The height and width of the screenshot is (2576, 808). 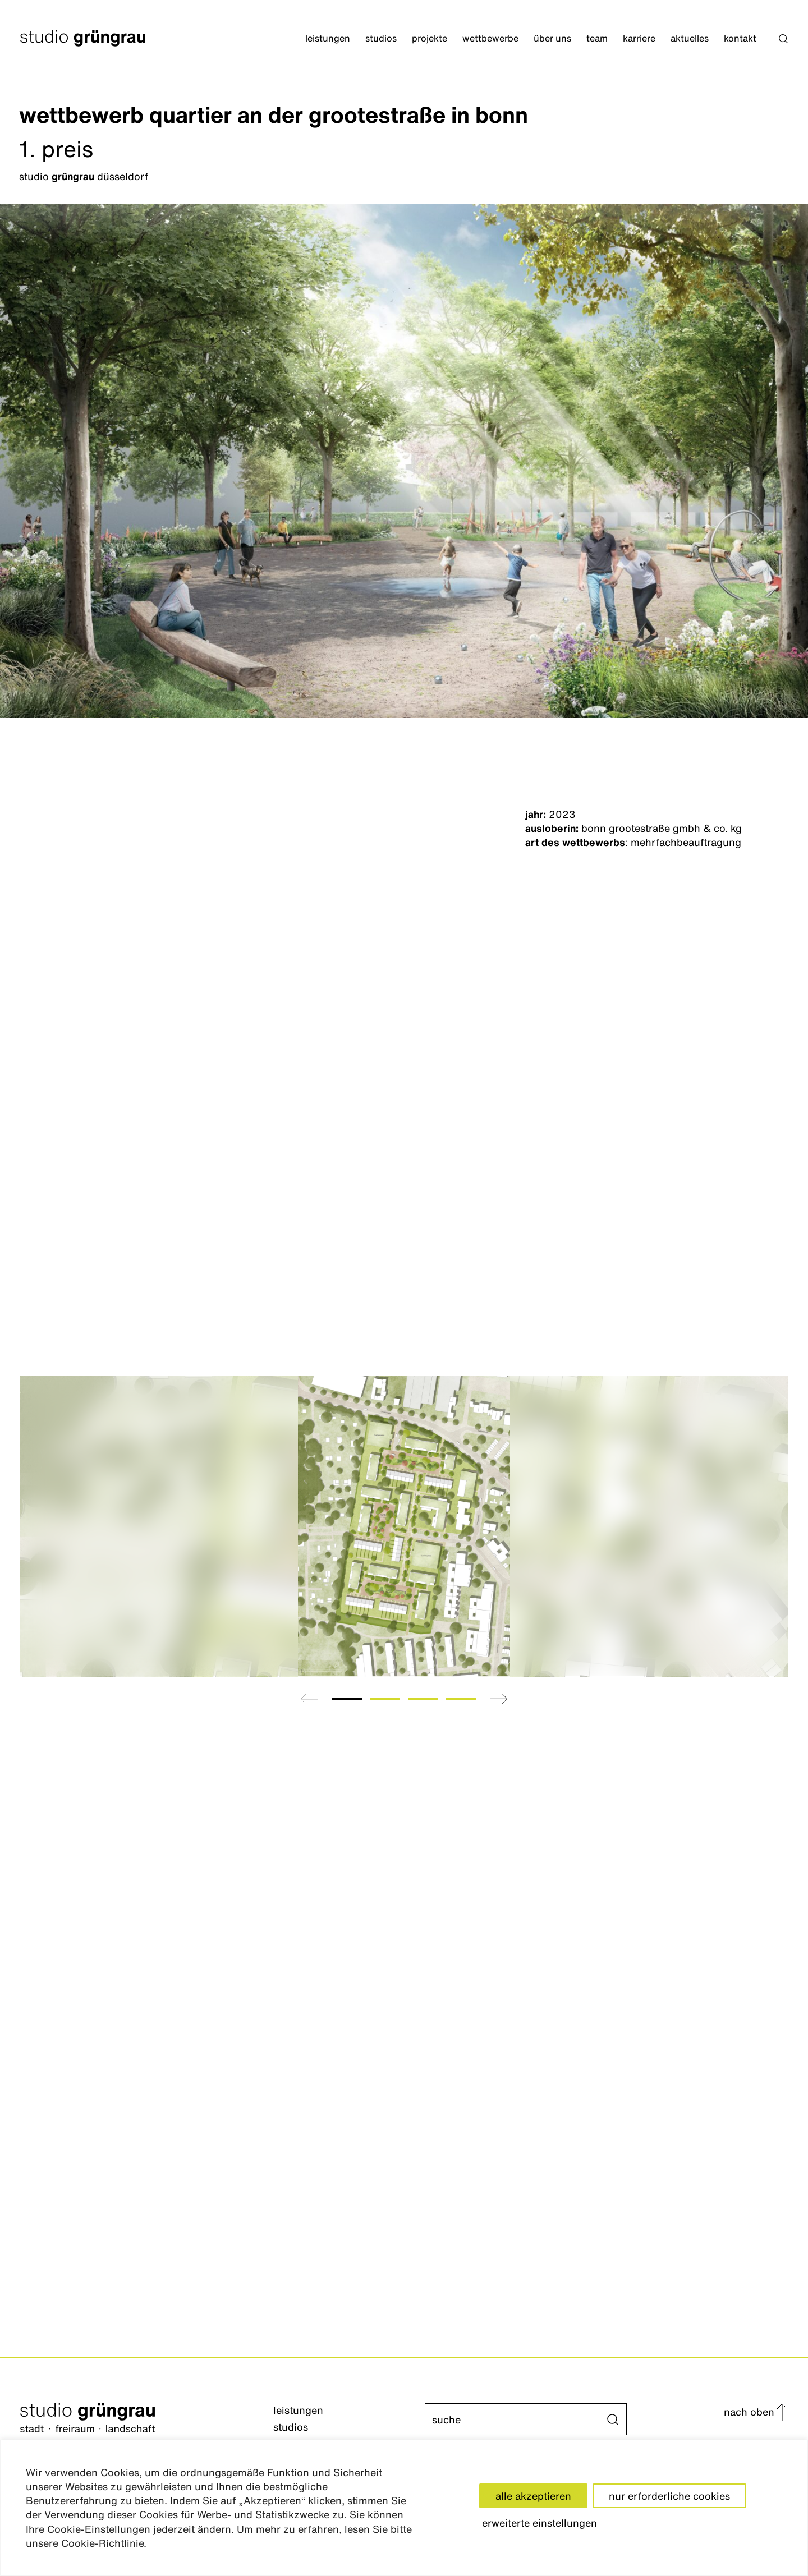 What do you see at coordinates (327, 38) in the screenshot?
I see `Leistungen` at bounding box center [327, 38].